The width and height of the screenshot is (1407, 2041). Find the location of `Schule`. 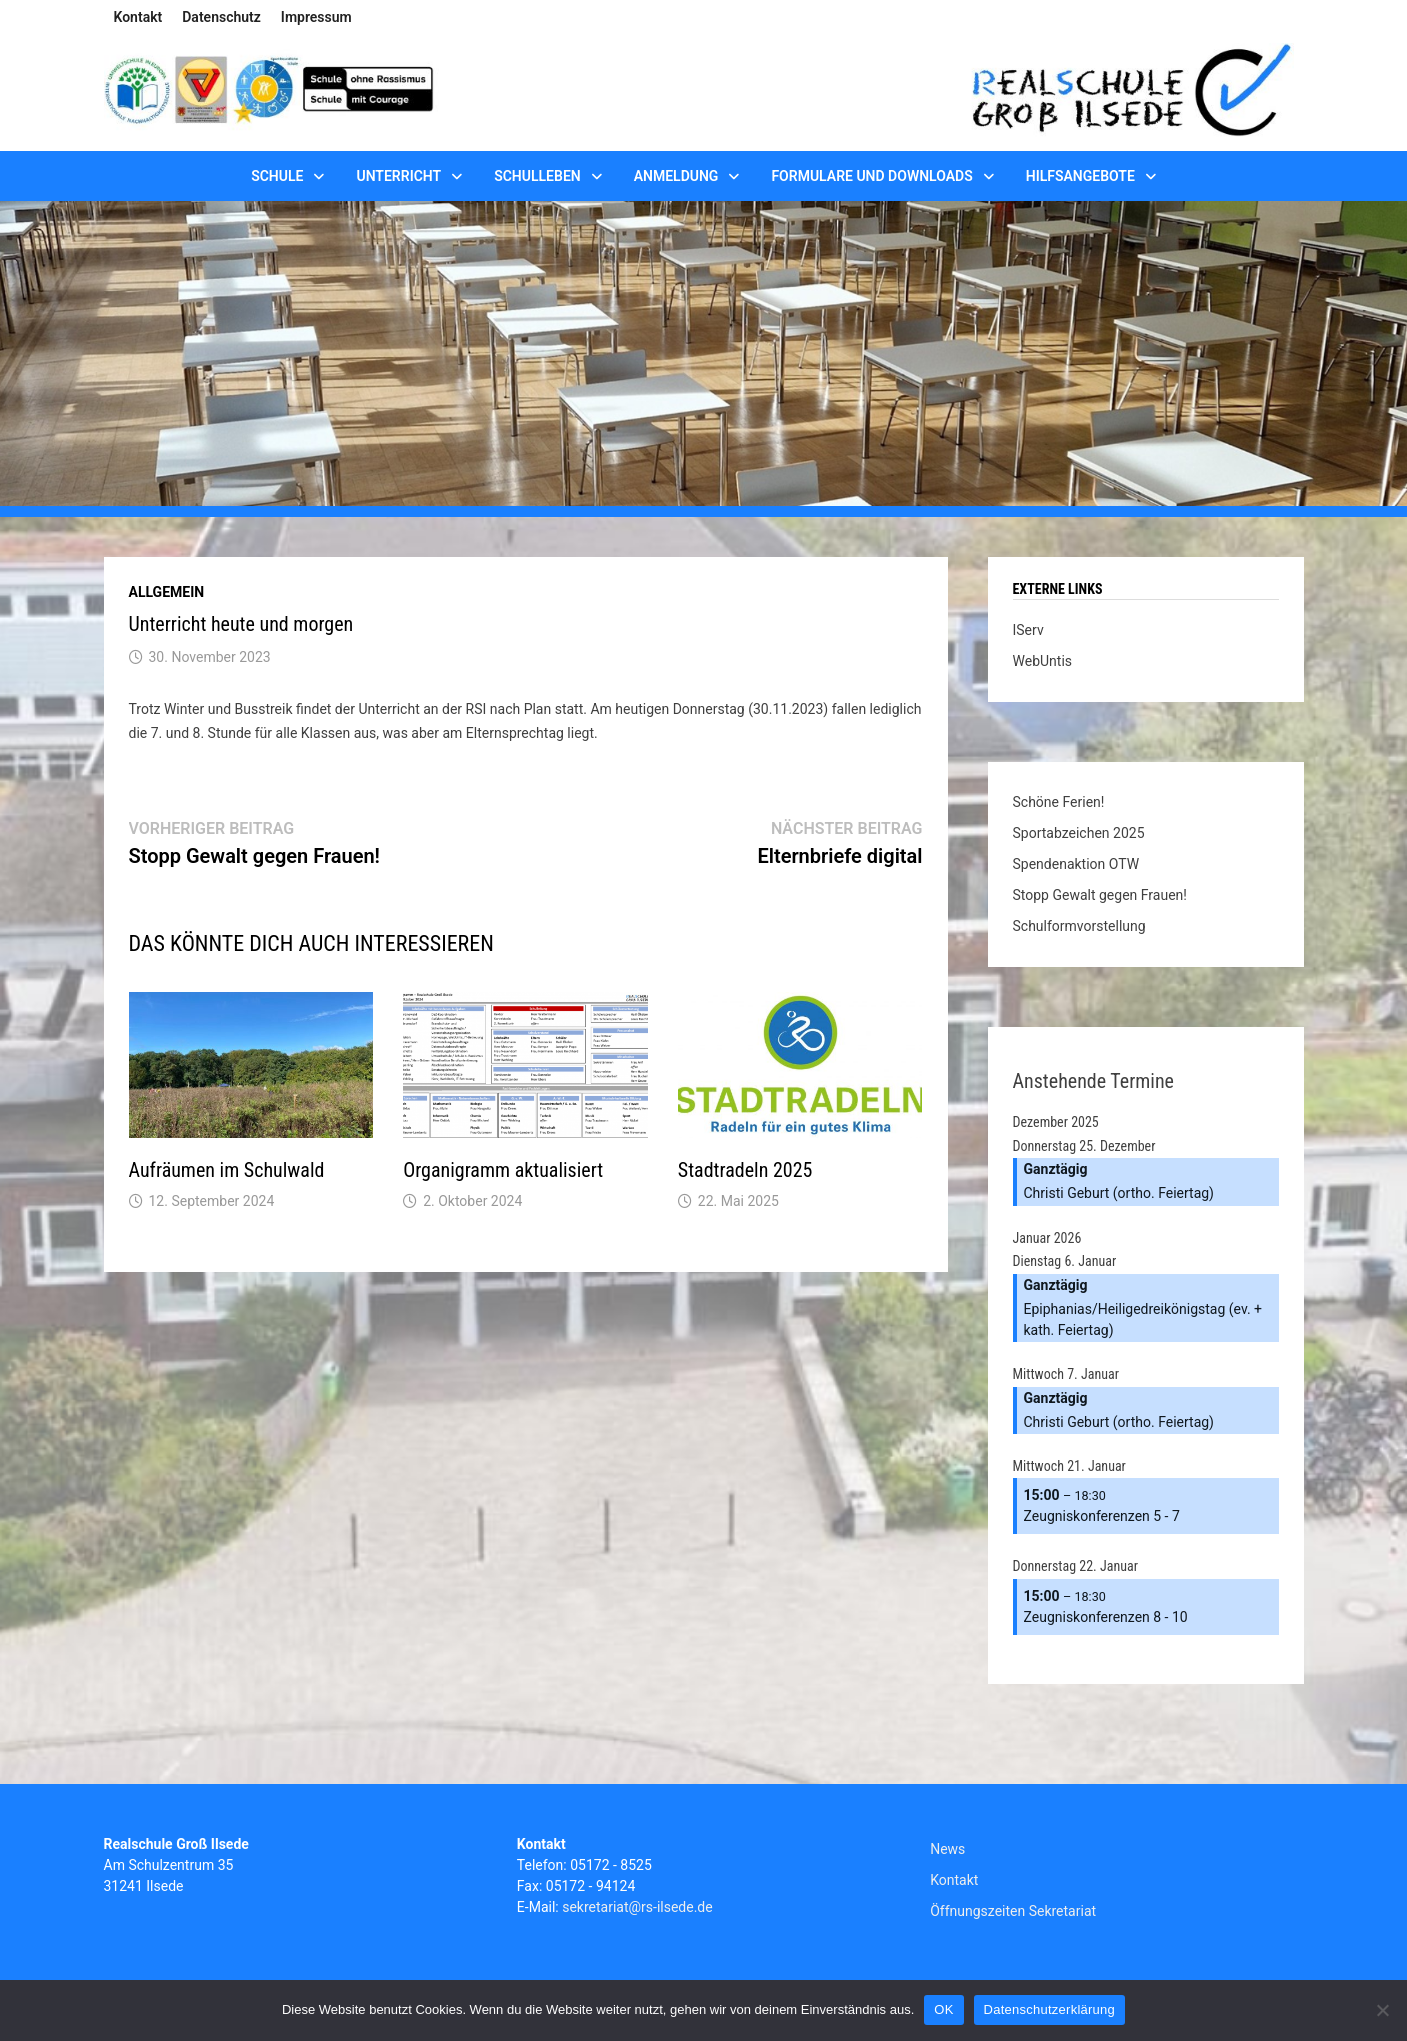

Schule is located at coordinates (277, 176).